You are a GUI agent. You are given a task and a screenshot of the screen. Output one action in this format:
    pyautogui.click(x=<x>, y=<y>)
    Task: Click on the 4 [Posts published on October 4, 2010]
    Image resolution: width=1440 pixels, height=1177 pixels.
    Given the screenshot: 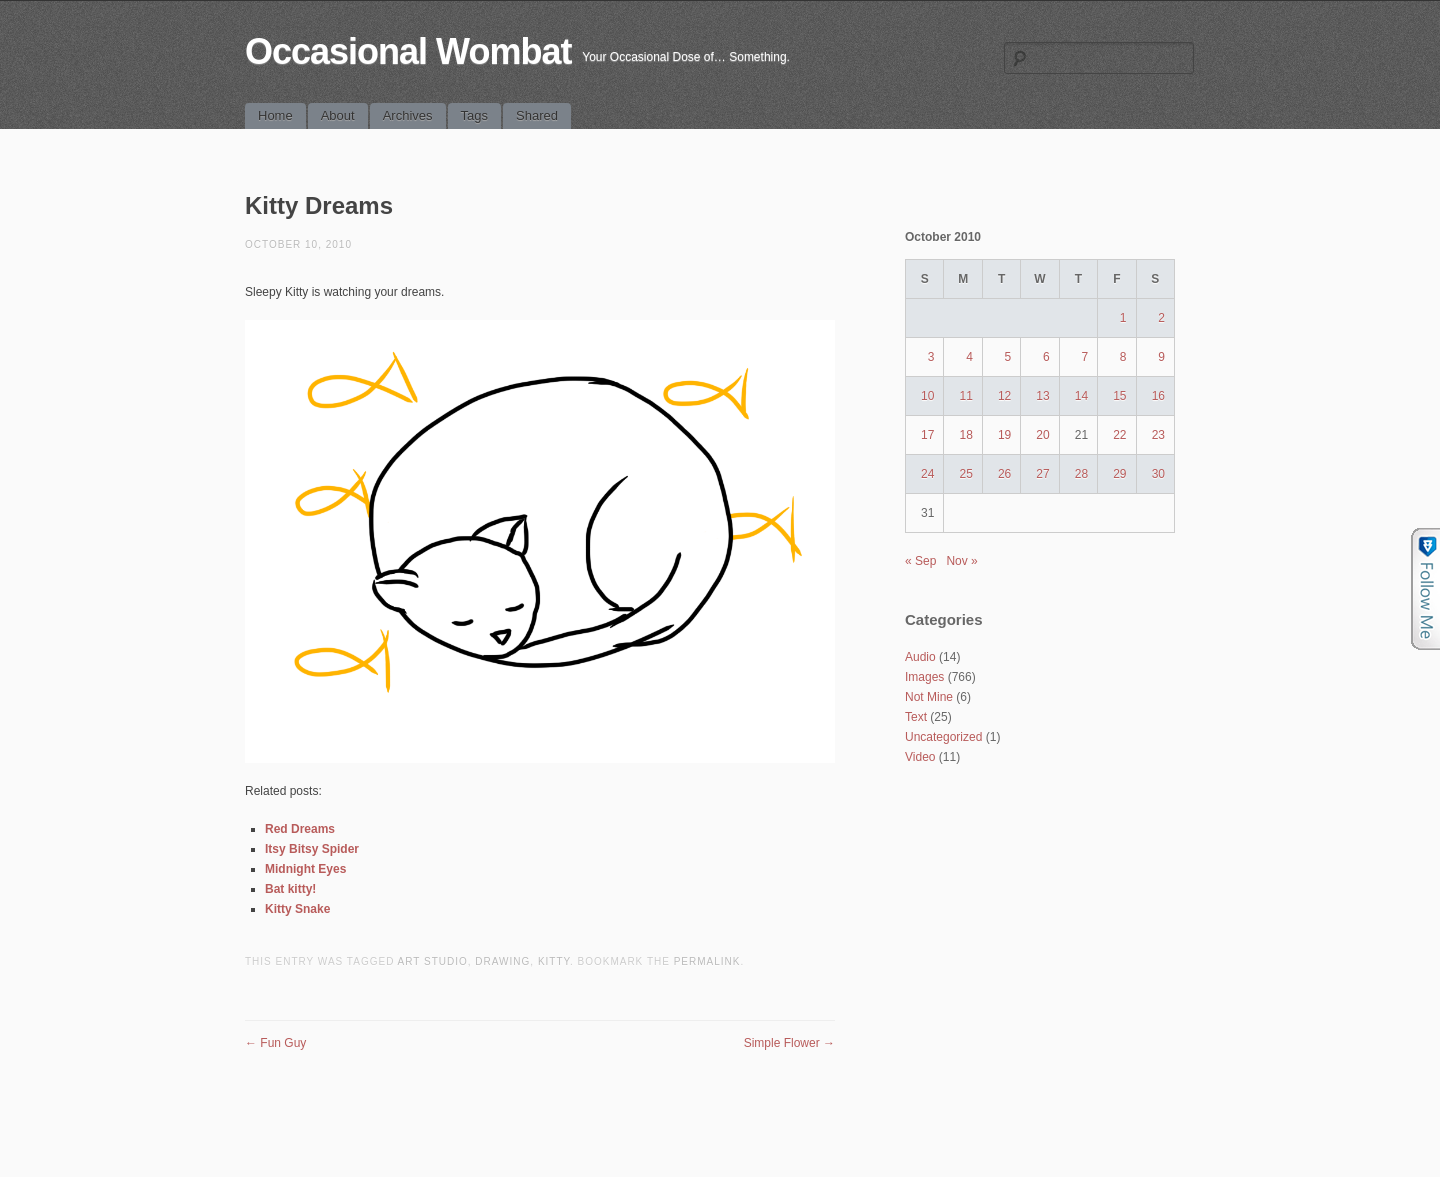 What is the action you would take?
    pyautogui.click(x=969, y=357)
    